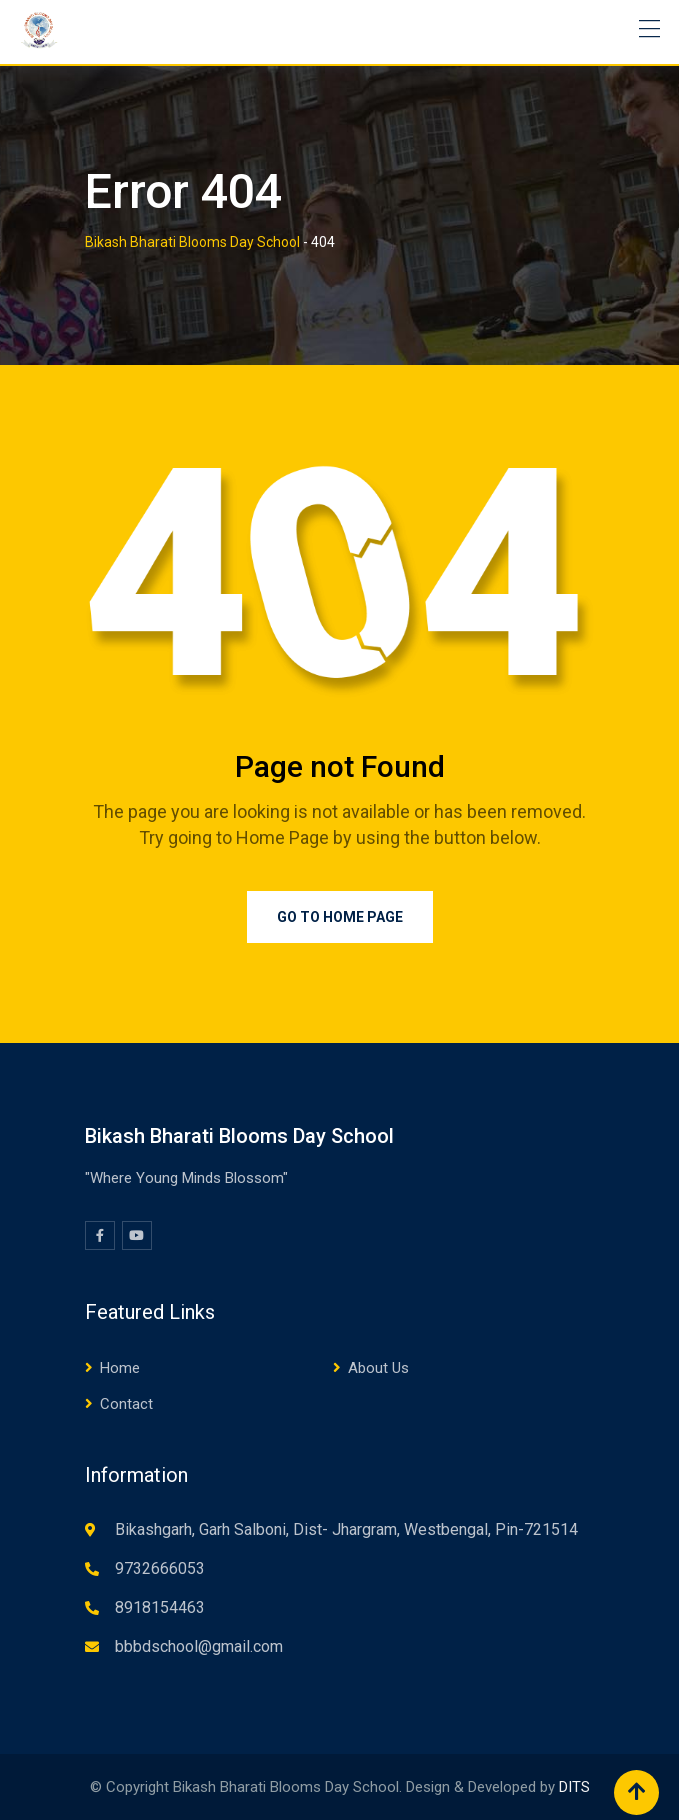 The height and width of the screenshot is (1820, 679). Describe the element at coordinates (120, 1368) in the screenshot. I see `Home` at that location.